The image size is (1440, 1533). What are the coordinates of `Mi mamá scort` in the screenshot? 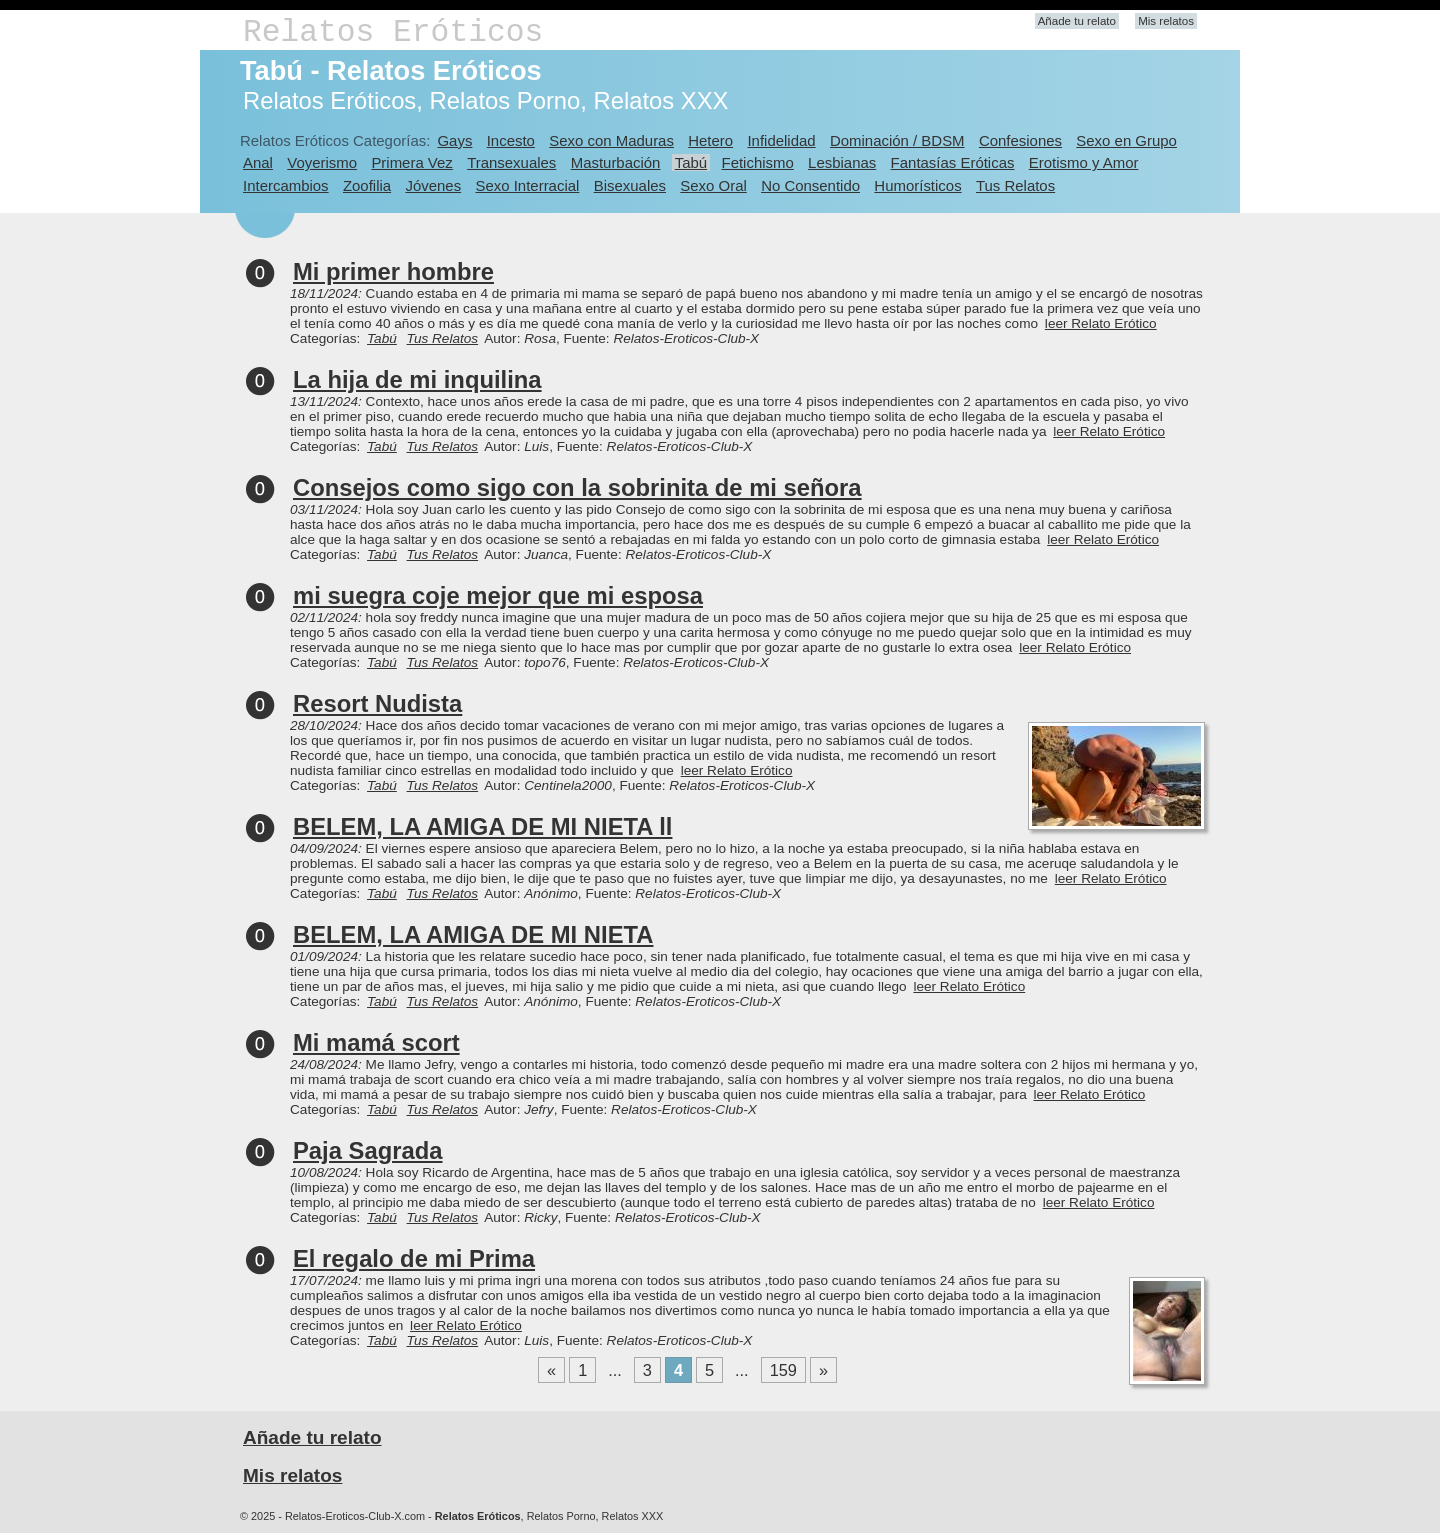 It's located at (376, 1042).